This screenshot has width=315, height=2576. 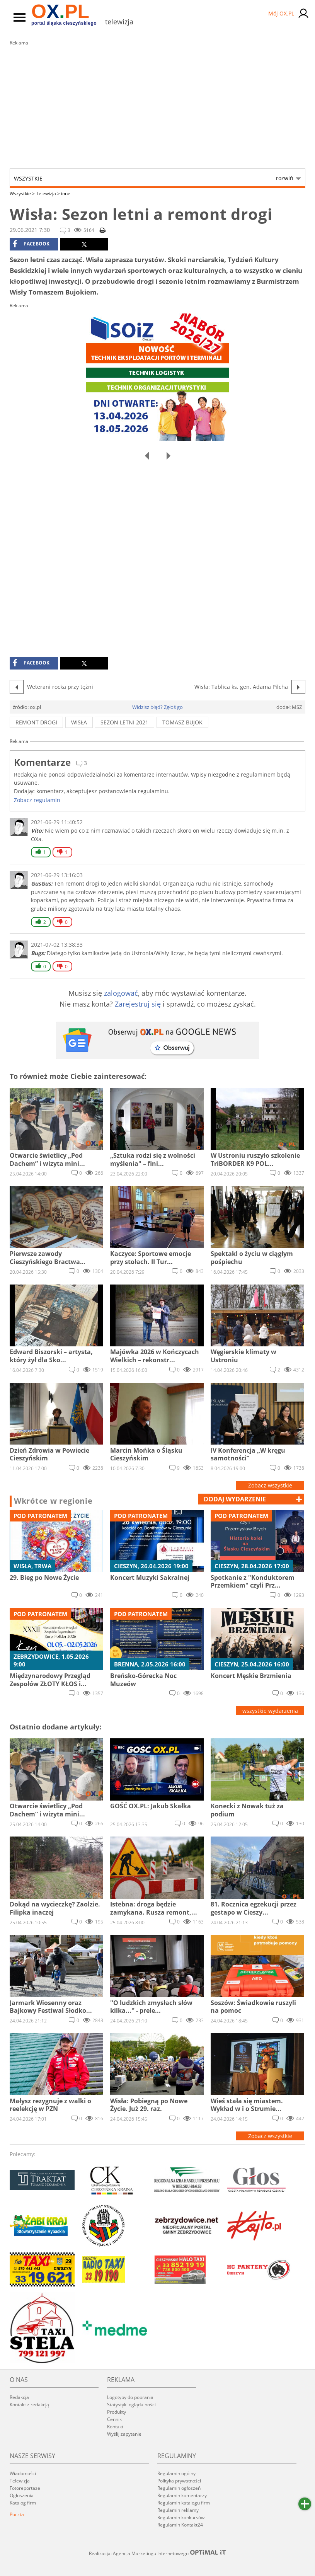 I want to click on Wszystkie, so click(x=153, y=178).